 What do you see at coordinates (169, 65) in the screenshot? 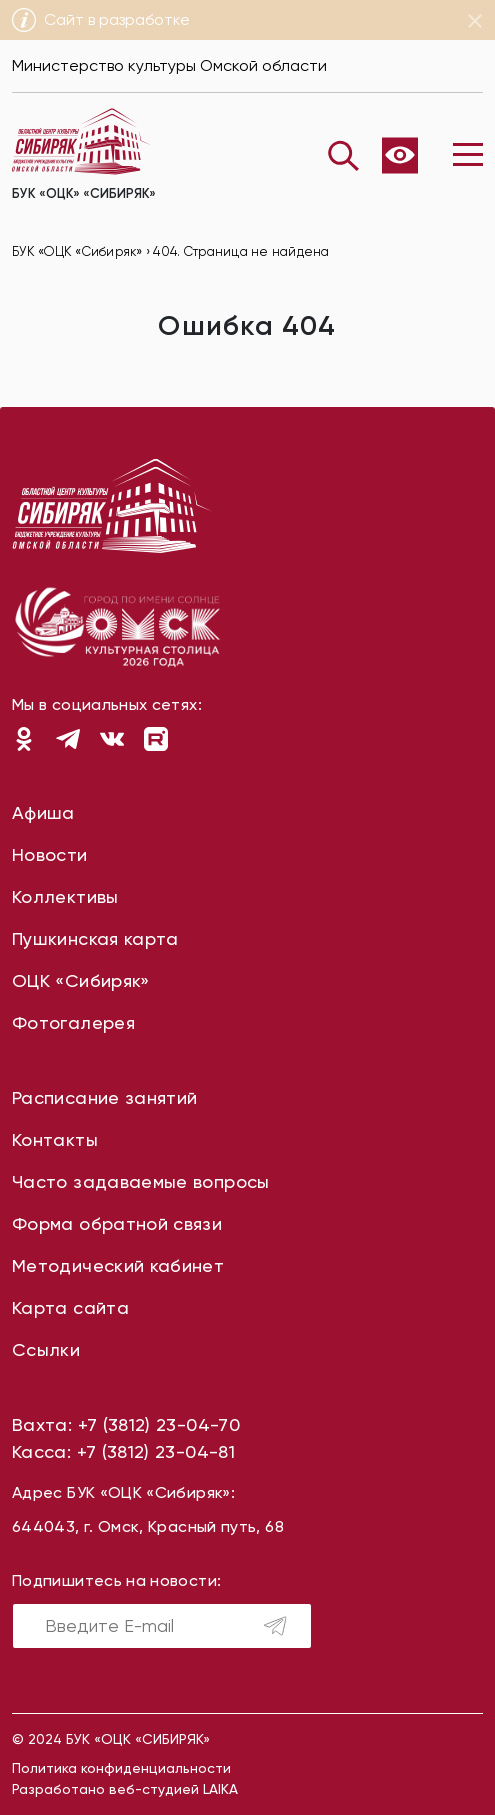
I see `Министерство культуры Омской области` at bounding box center [169, 65].